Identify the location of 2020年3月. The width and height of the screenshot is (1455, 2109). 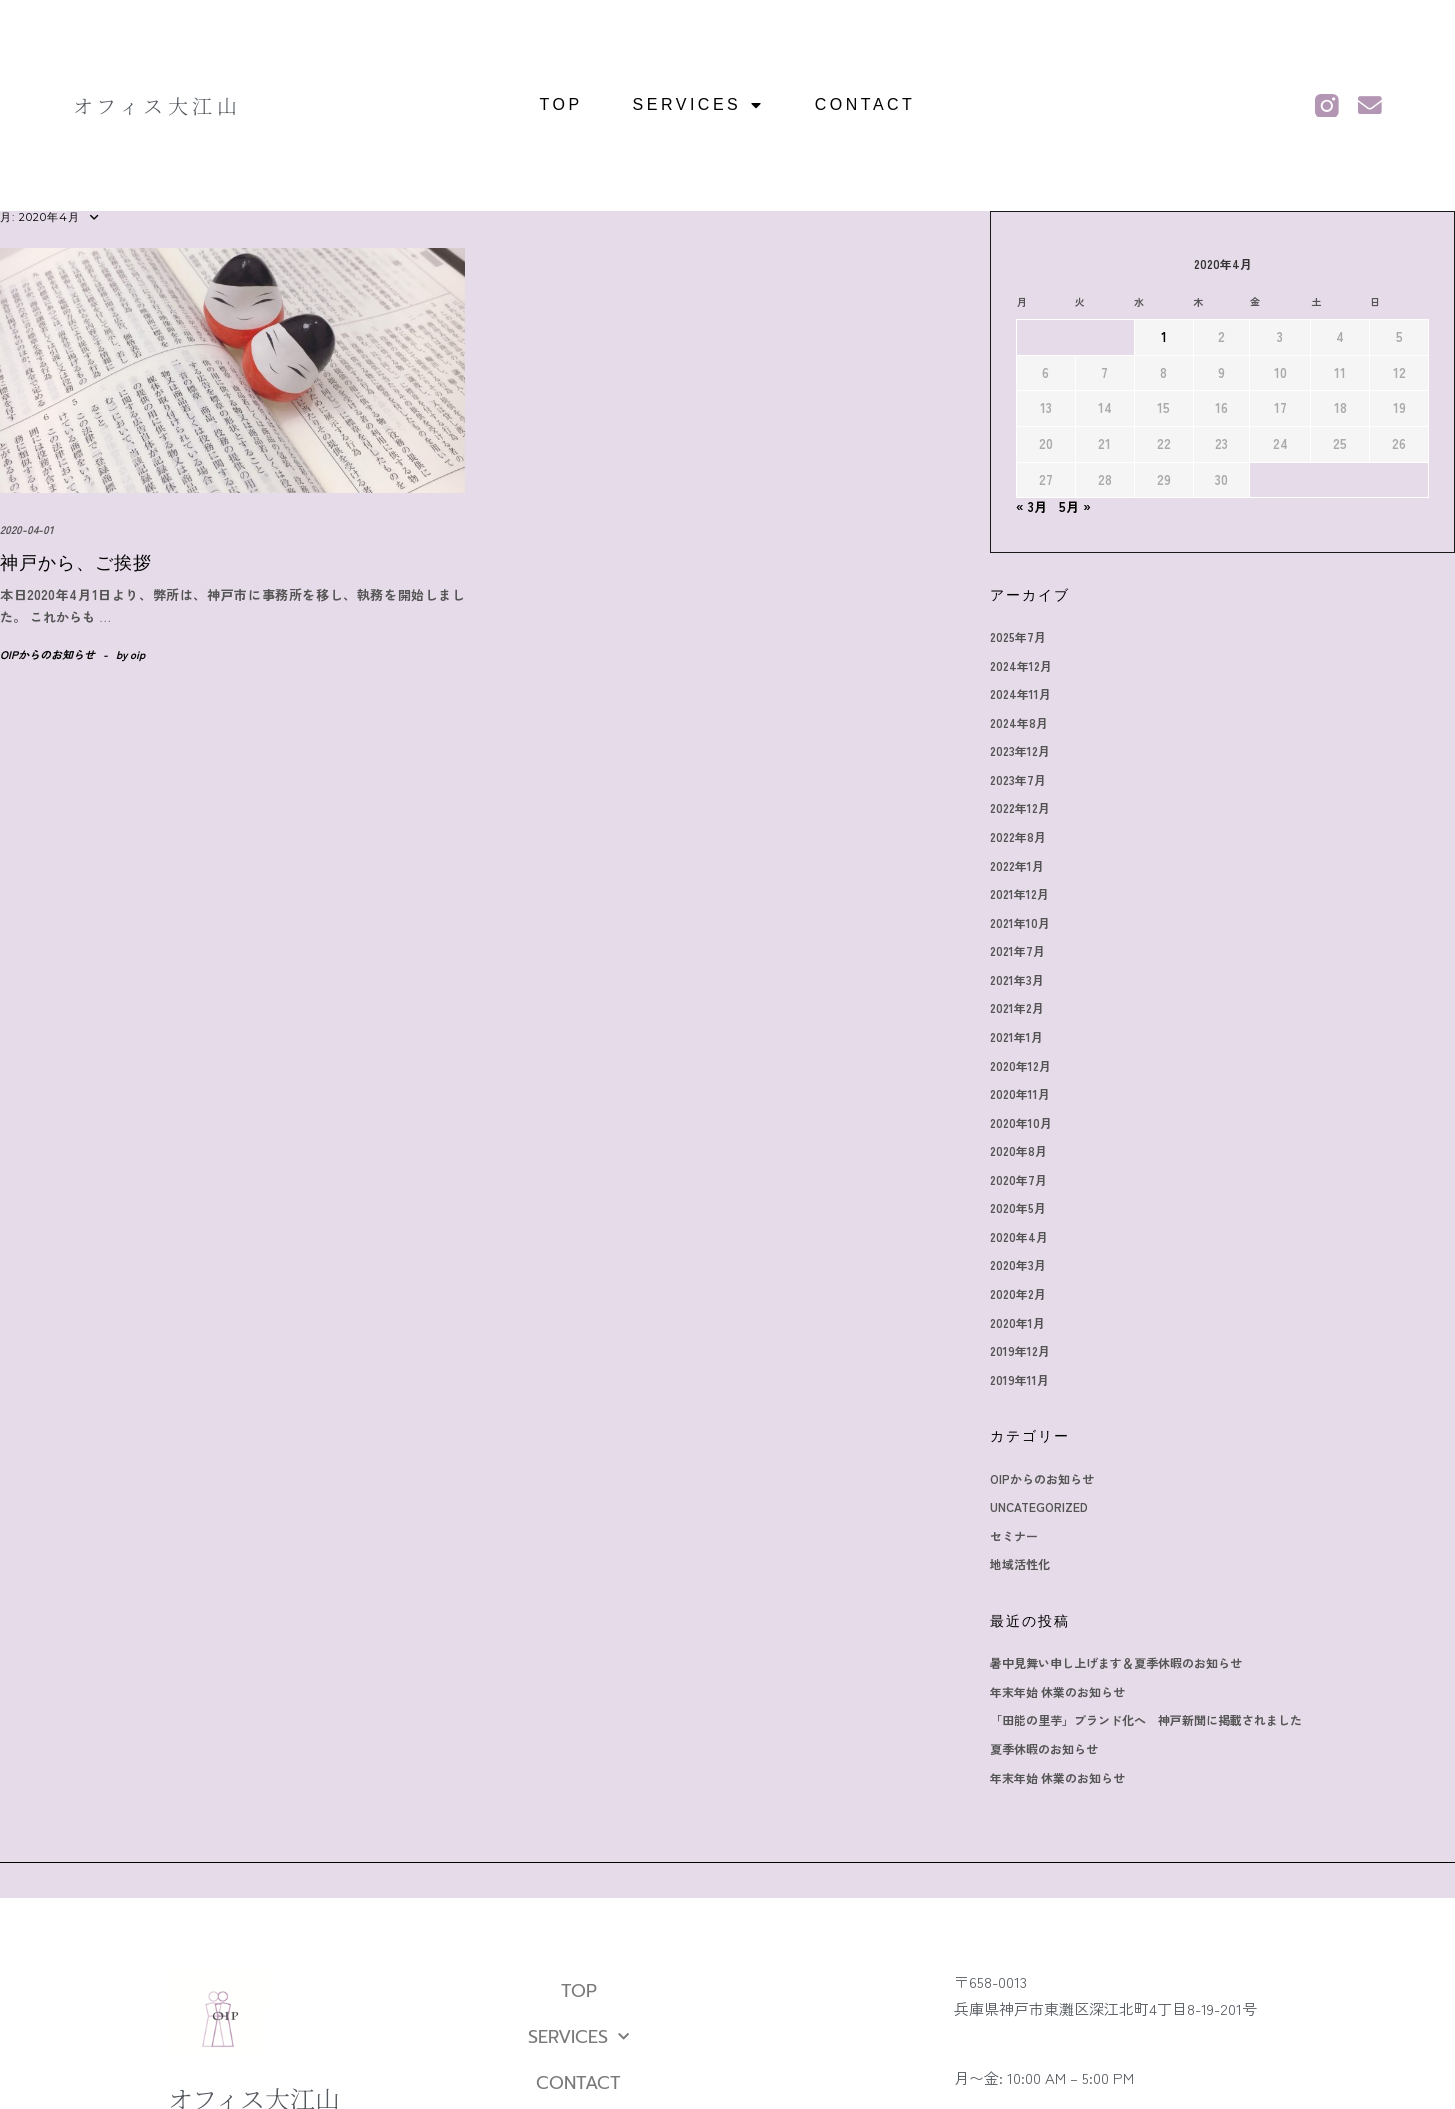
(1018, 1264).